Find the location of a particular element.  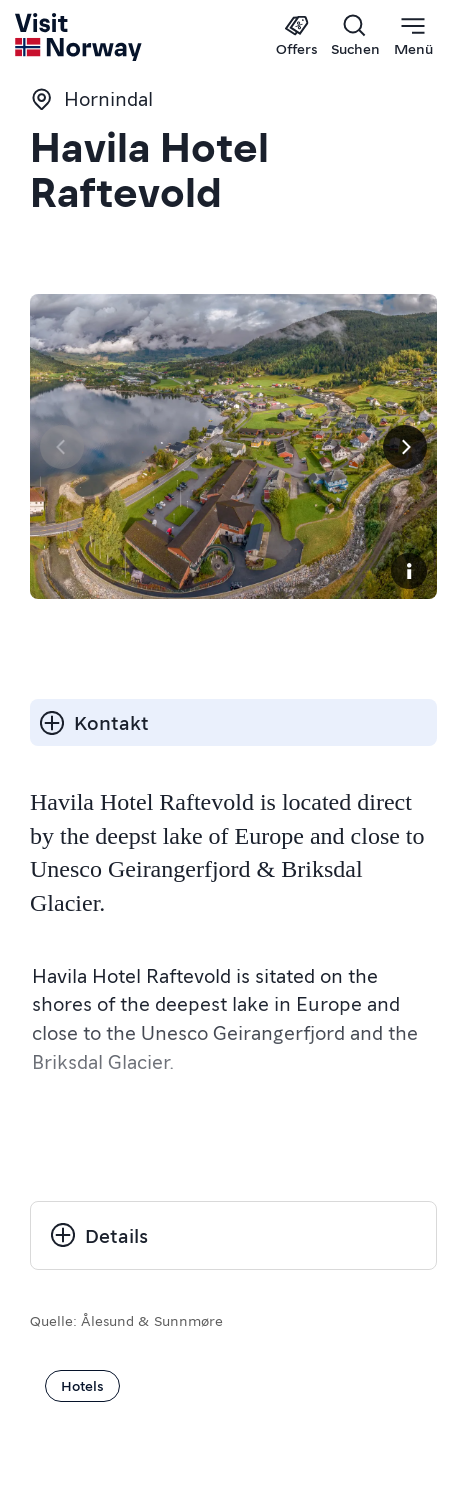

[Go to homepage] is located at coordinates (79, 37).